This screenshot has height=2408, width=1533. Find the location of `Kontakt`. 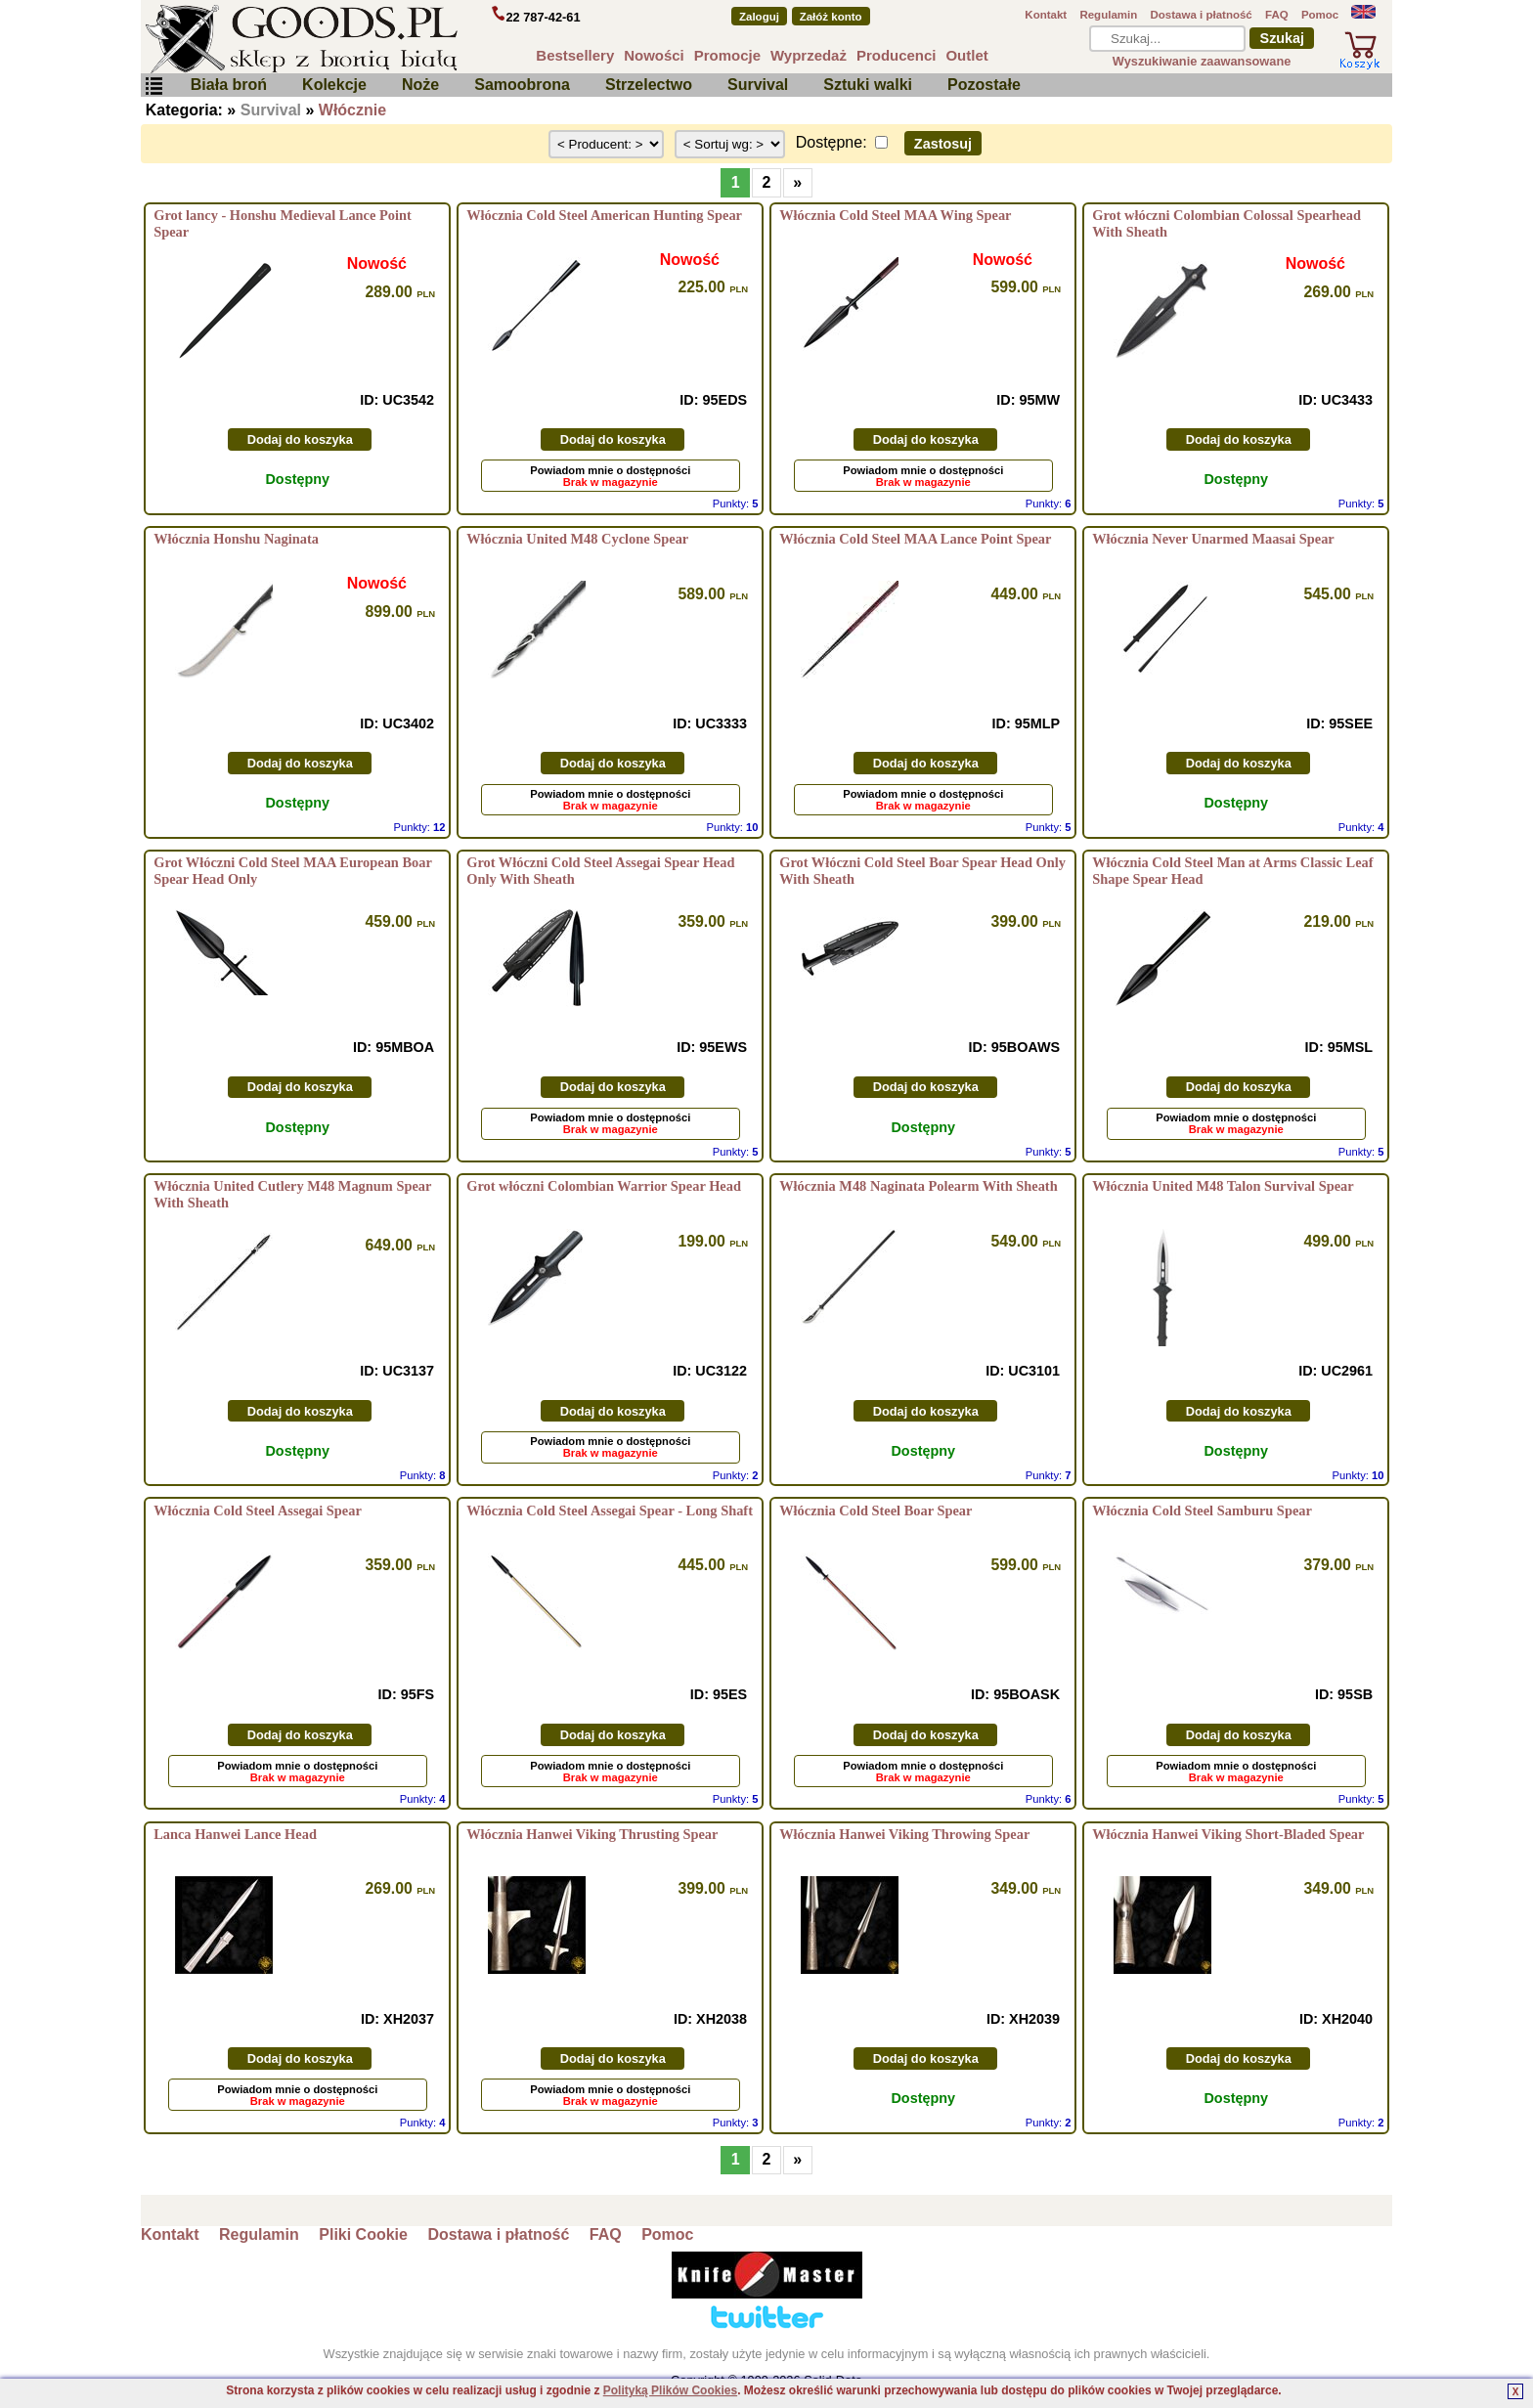

Kontakt is located at coordinates (1046, 15).